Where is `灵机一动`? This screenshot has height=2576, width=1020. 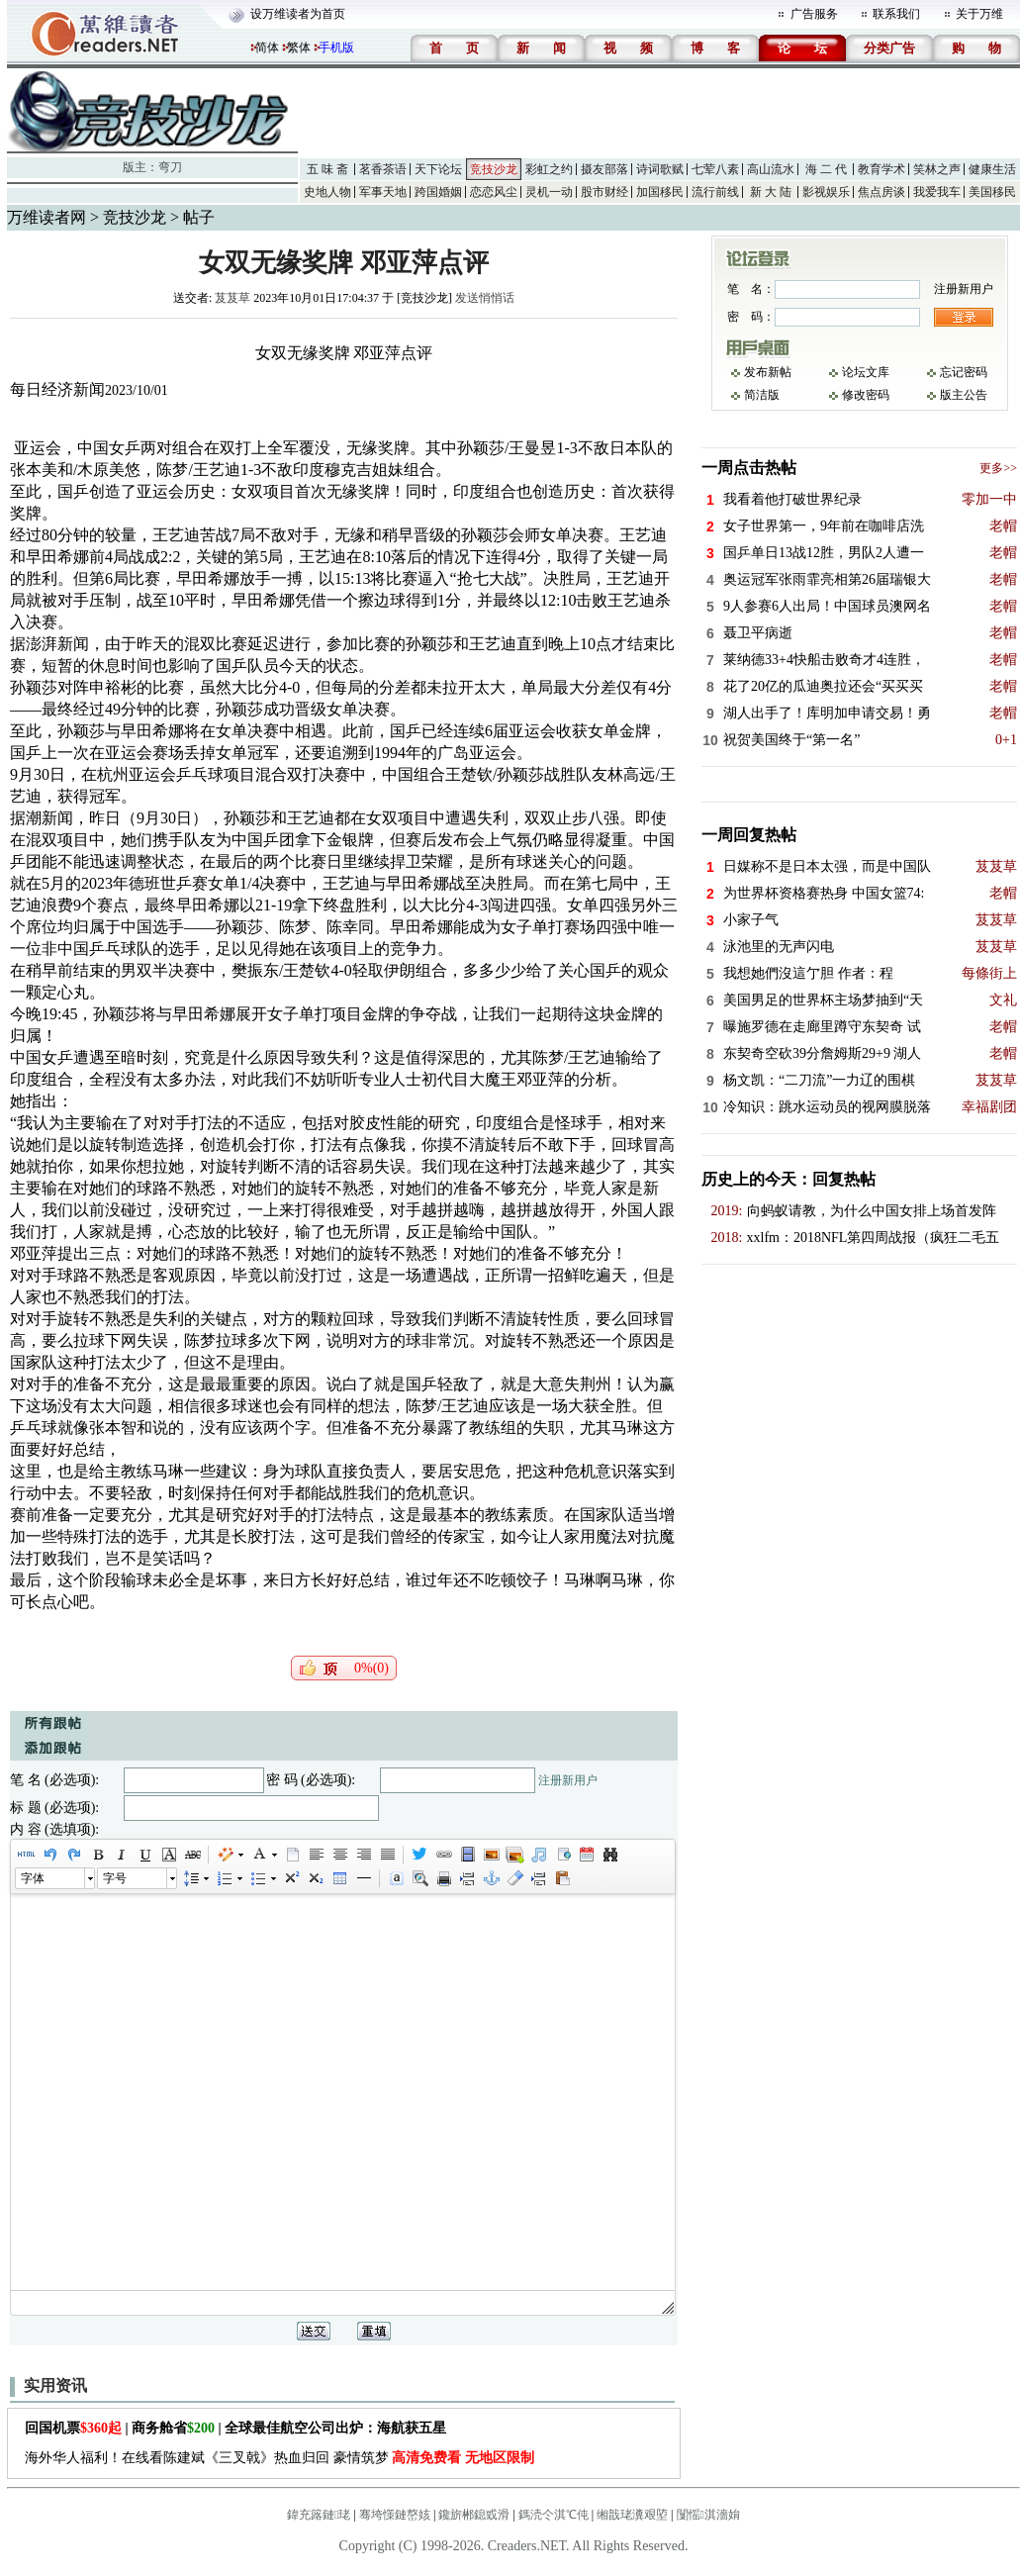 灵机一动 is located at coordinates (549, 192).